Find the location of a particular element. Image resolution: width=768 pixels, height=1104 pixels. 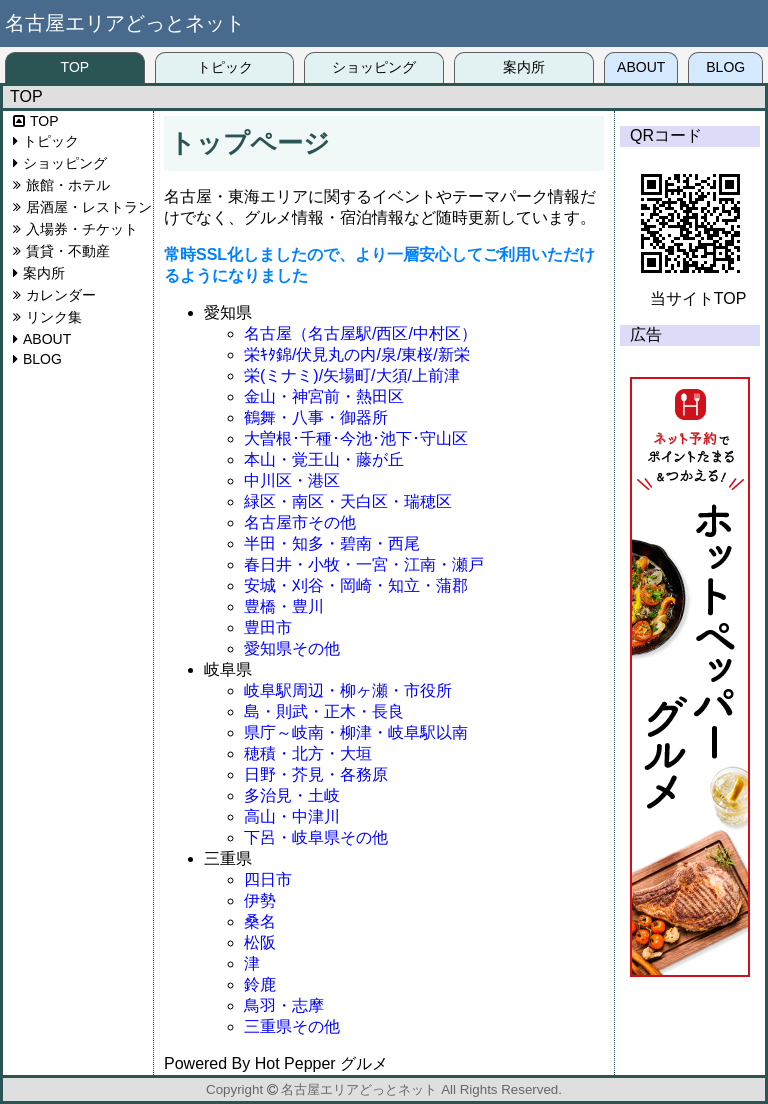

TOP is located at coordinates (75, 67).